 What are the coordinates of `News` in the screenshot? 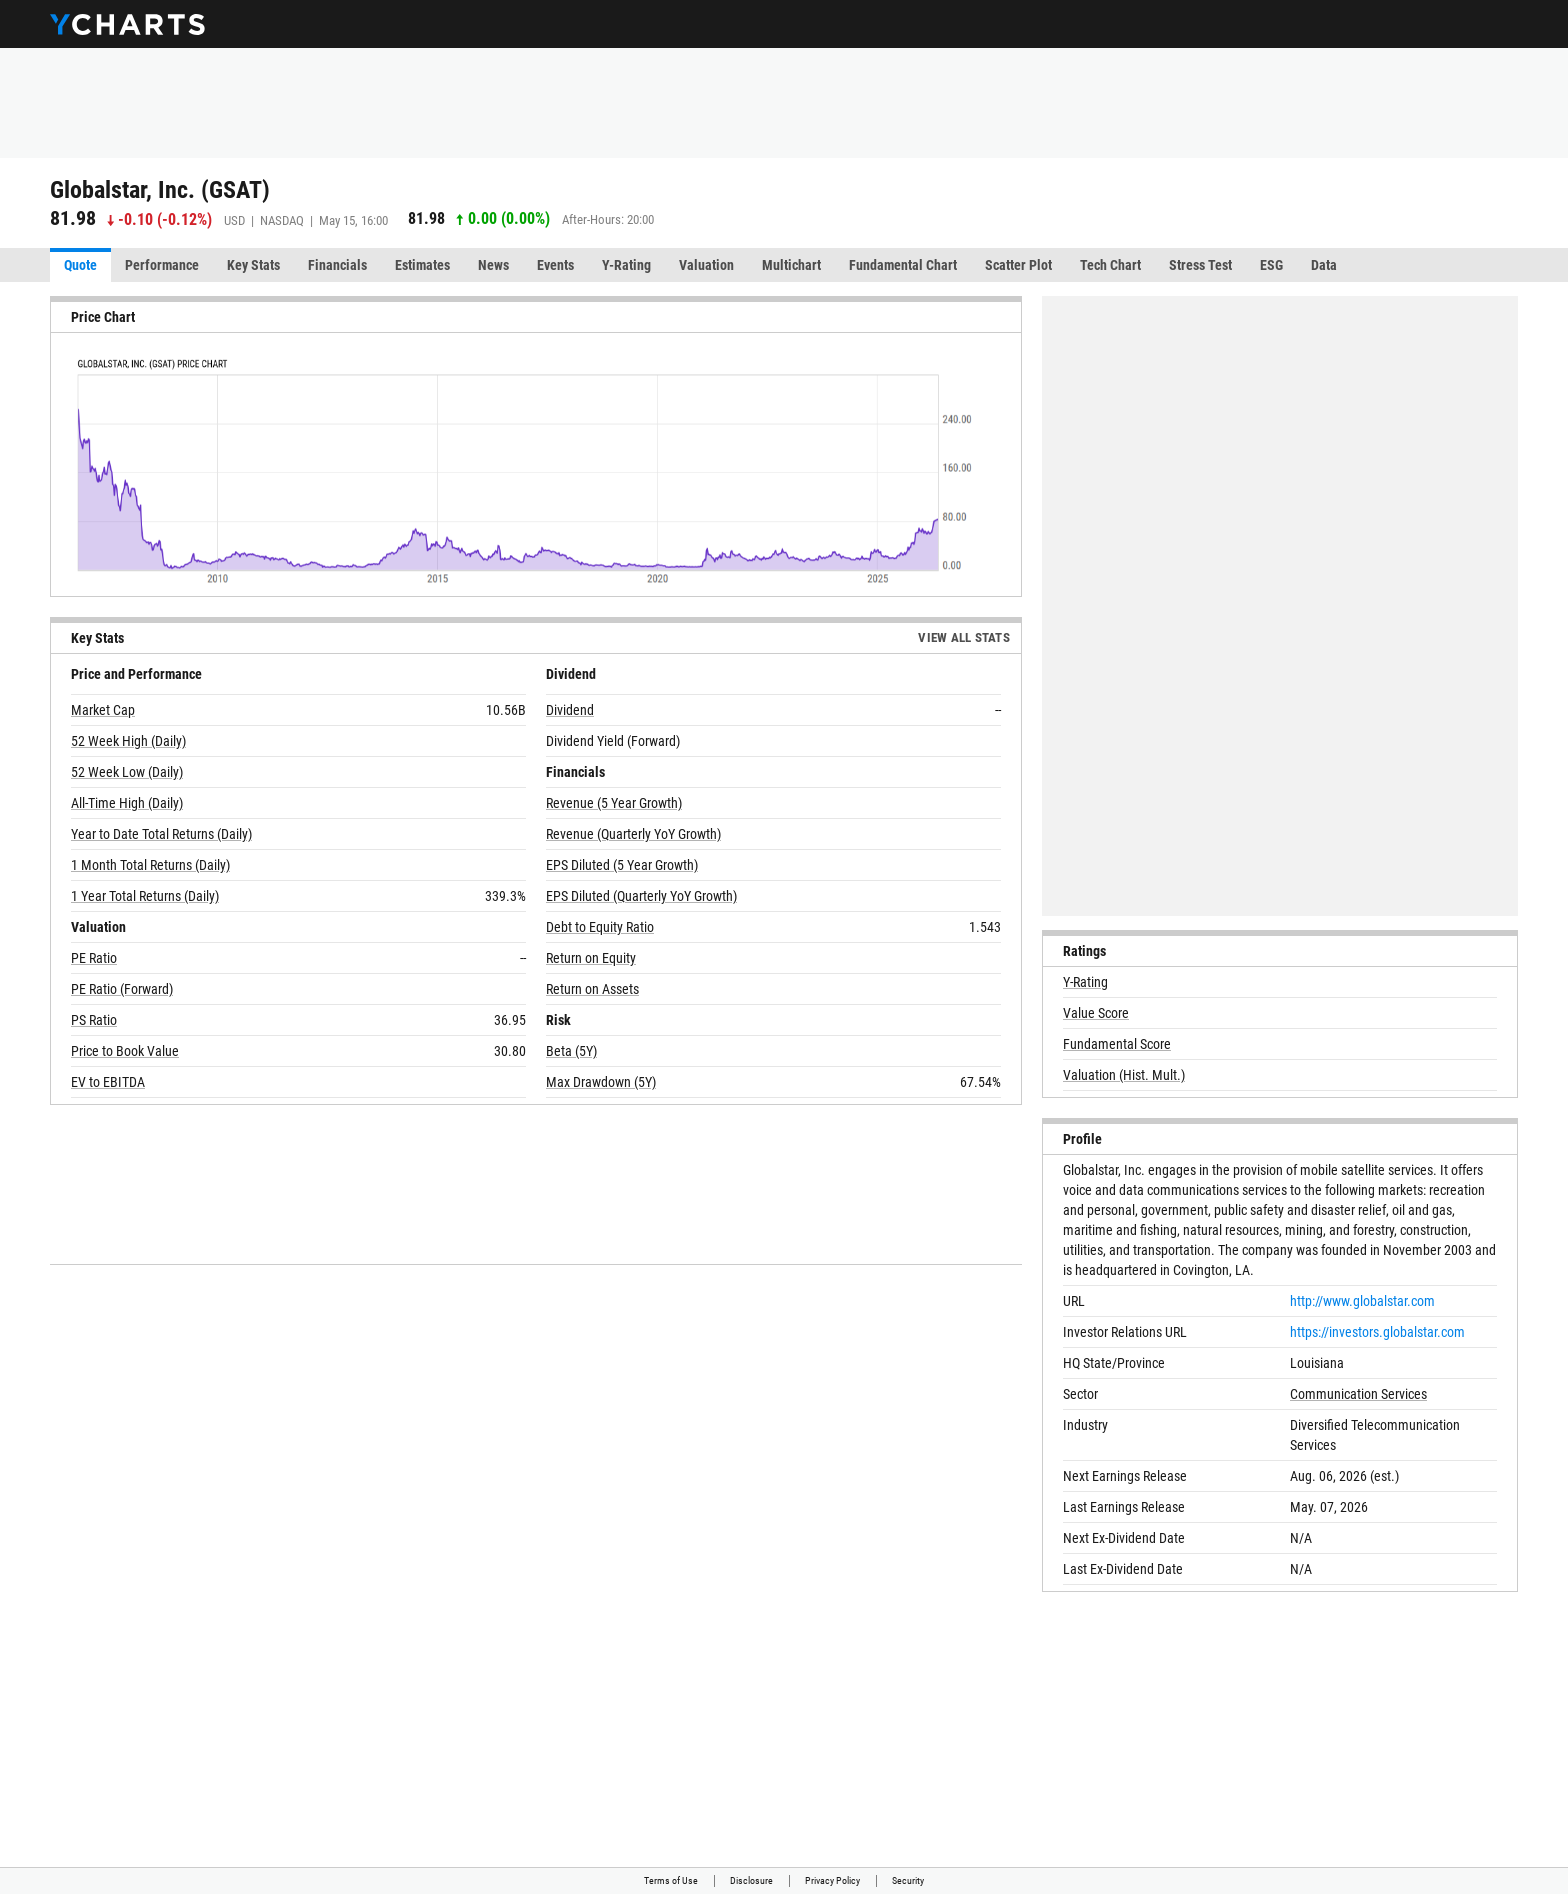 It's located at (493, 265).